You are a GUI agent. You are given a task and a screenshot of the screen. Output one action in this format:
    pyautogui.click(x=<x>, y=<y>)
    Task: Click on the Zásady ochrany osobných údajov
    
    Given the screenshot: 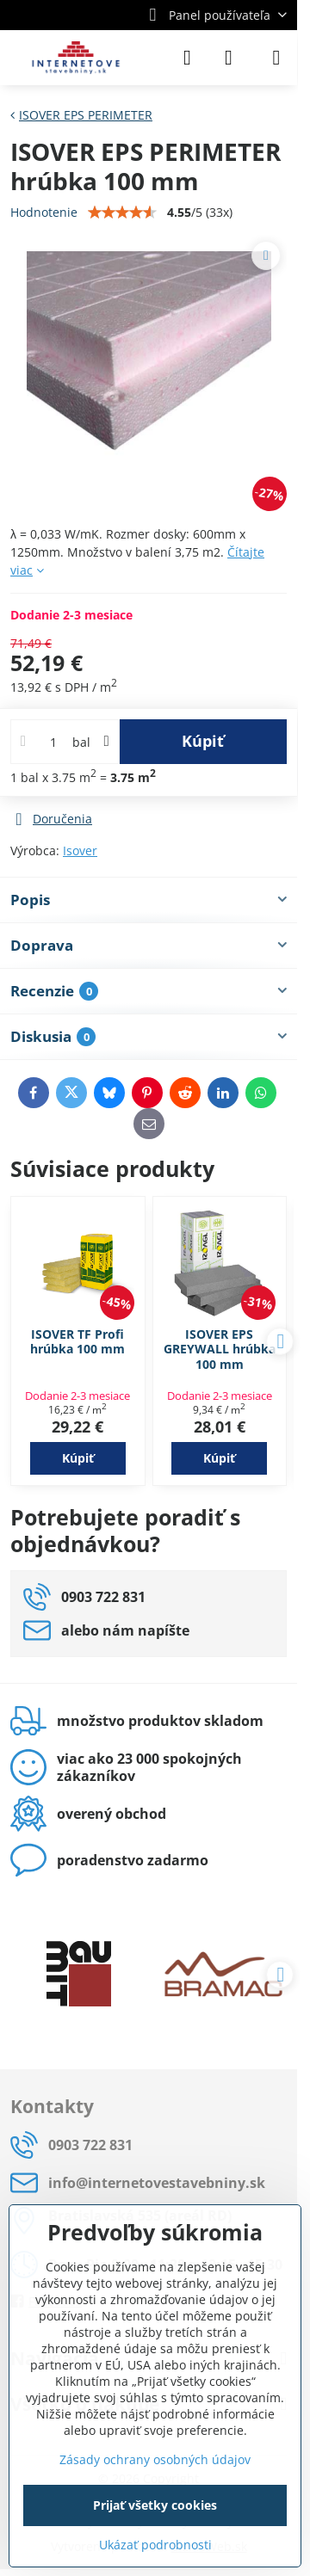 What is the action you would take?
    pyautogui.click(x=155, y=2459)
    